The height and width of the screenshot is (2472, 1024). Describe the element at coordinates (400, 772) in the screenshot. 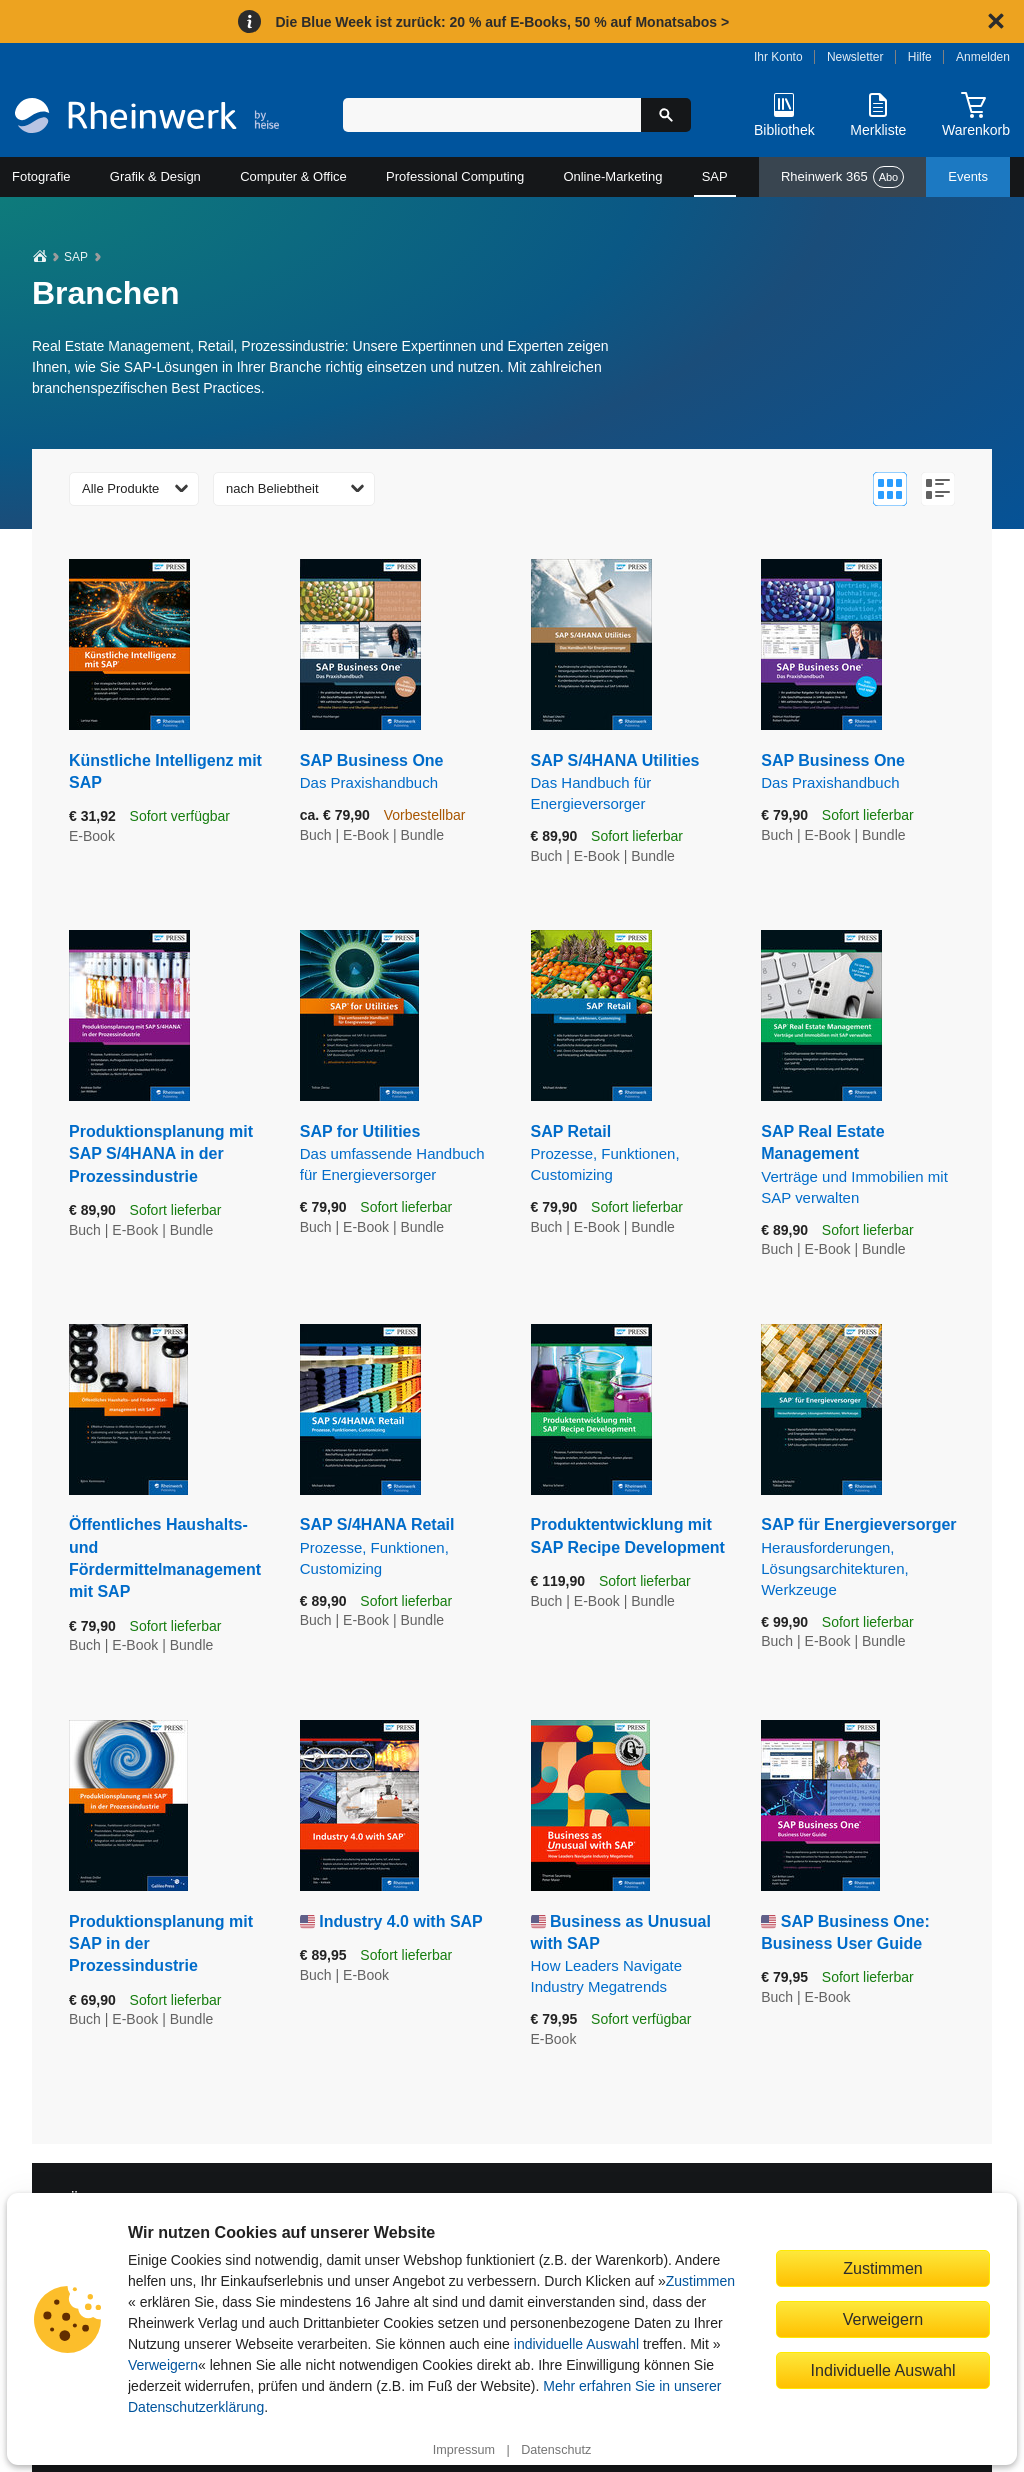

I see `SAP Business One` at that location.